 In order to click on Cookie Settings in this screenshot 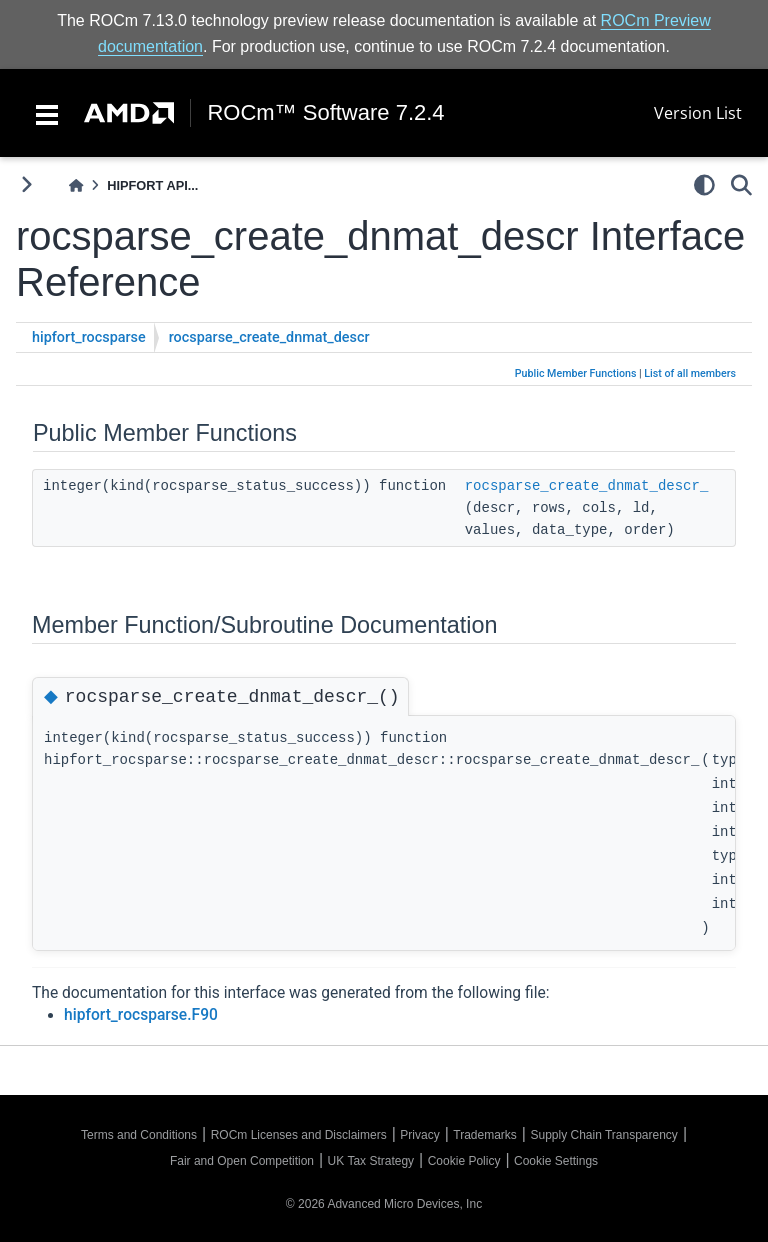, I will do `click(556, 1161)`.